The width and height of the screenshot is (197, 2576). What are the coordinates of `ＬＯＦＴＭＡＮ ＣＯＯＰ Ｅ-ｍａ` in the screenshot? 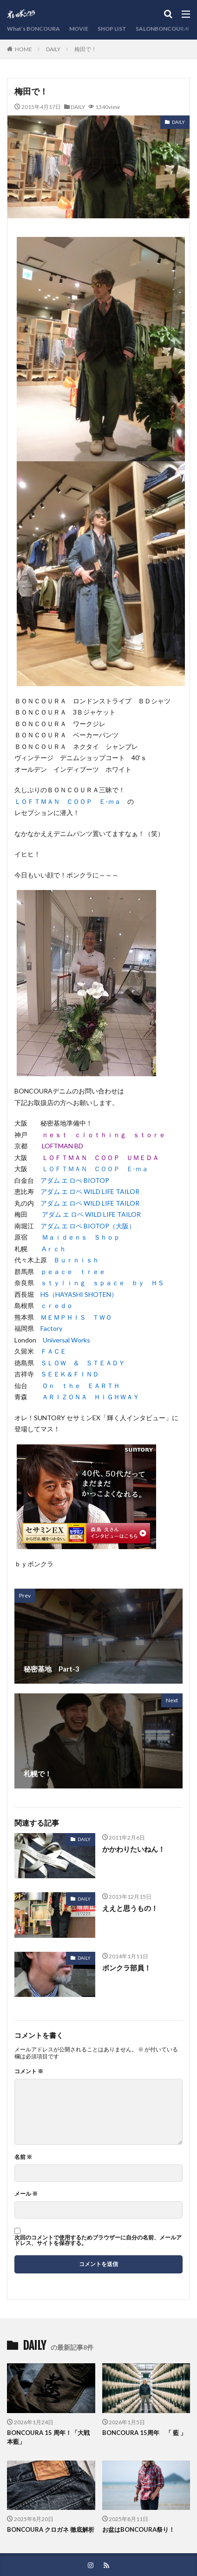 It's located at (95, 1169).